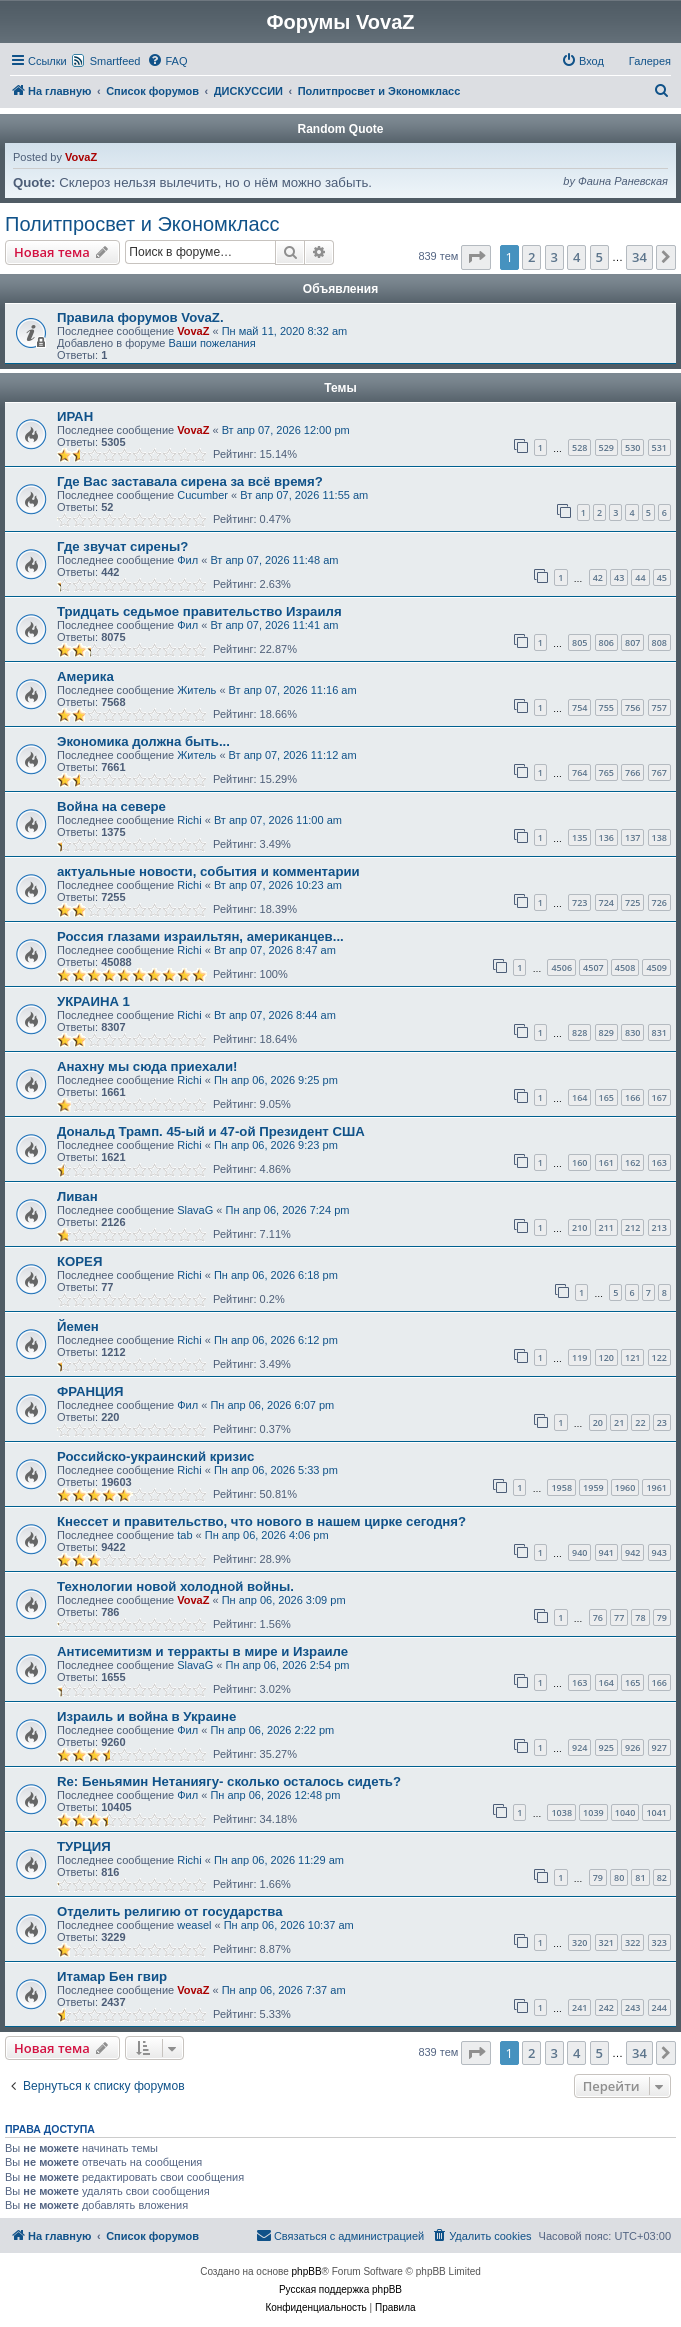 The image size is (681, 2327). What do you see at coordinates (147, 1066) in the screenshot?
I see `Анахну мы сюда приехали!` at bounding box center [147, 1066].